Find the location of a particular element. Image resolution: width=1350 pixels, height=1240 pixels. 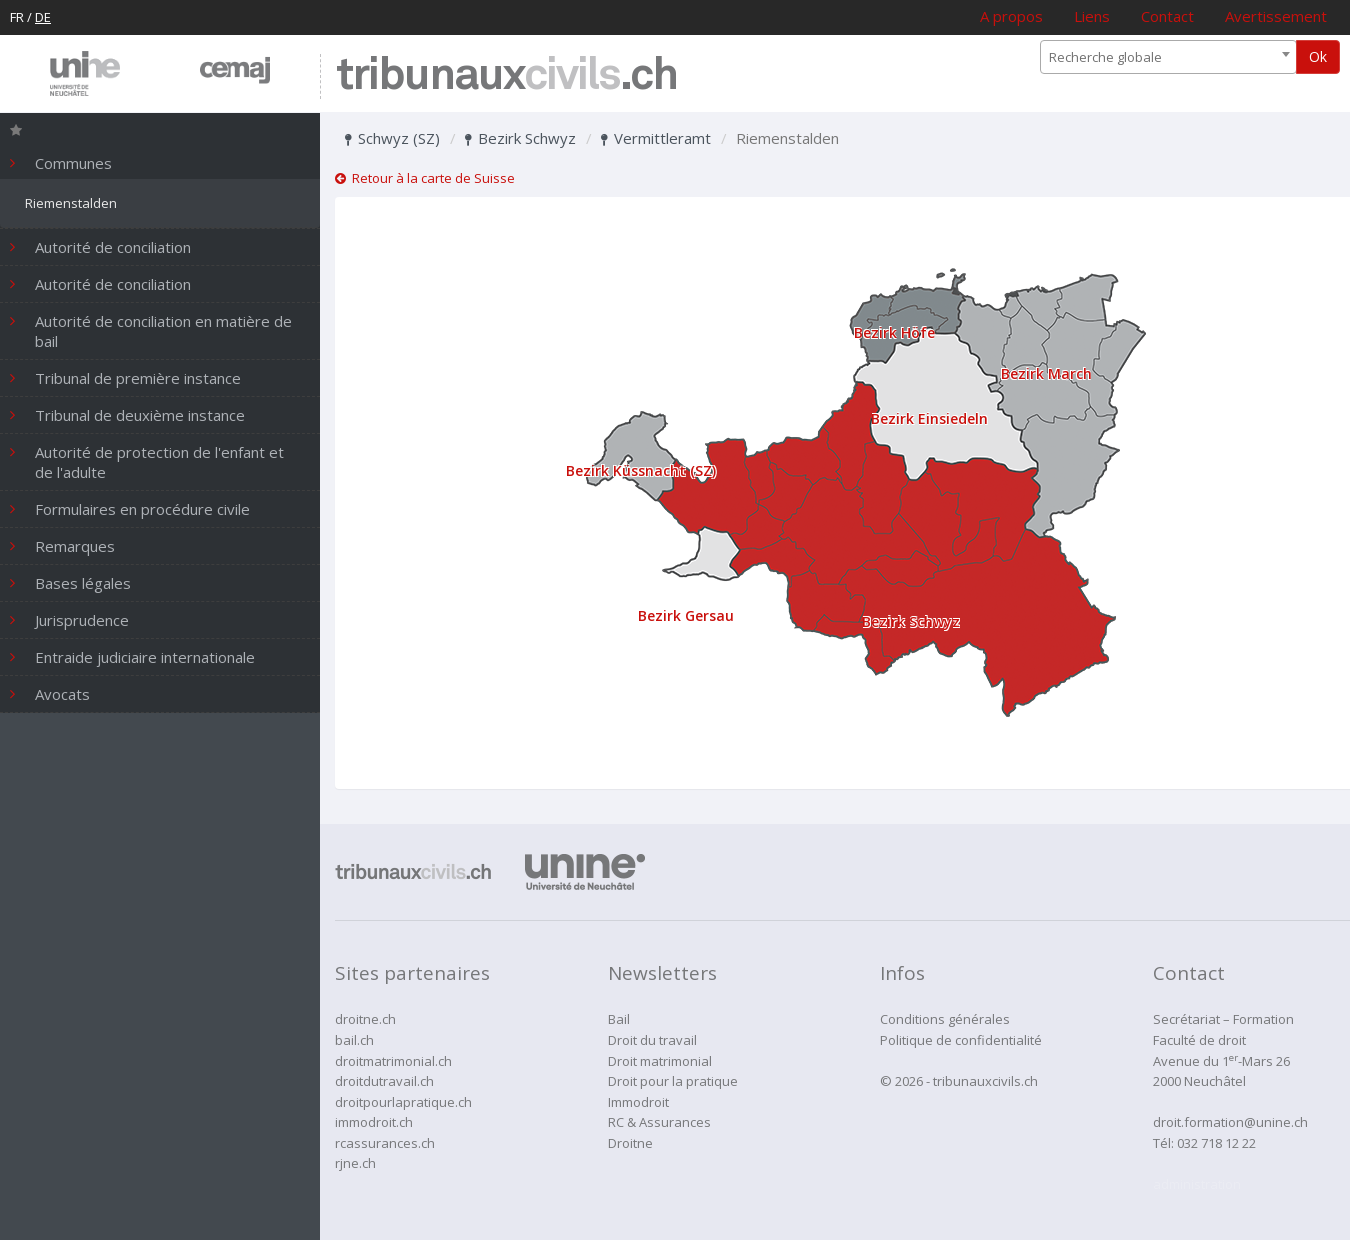

Bezirk March is located at coordinates (1046, 373).